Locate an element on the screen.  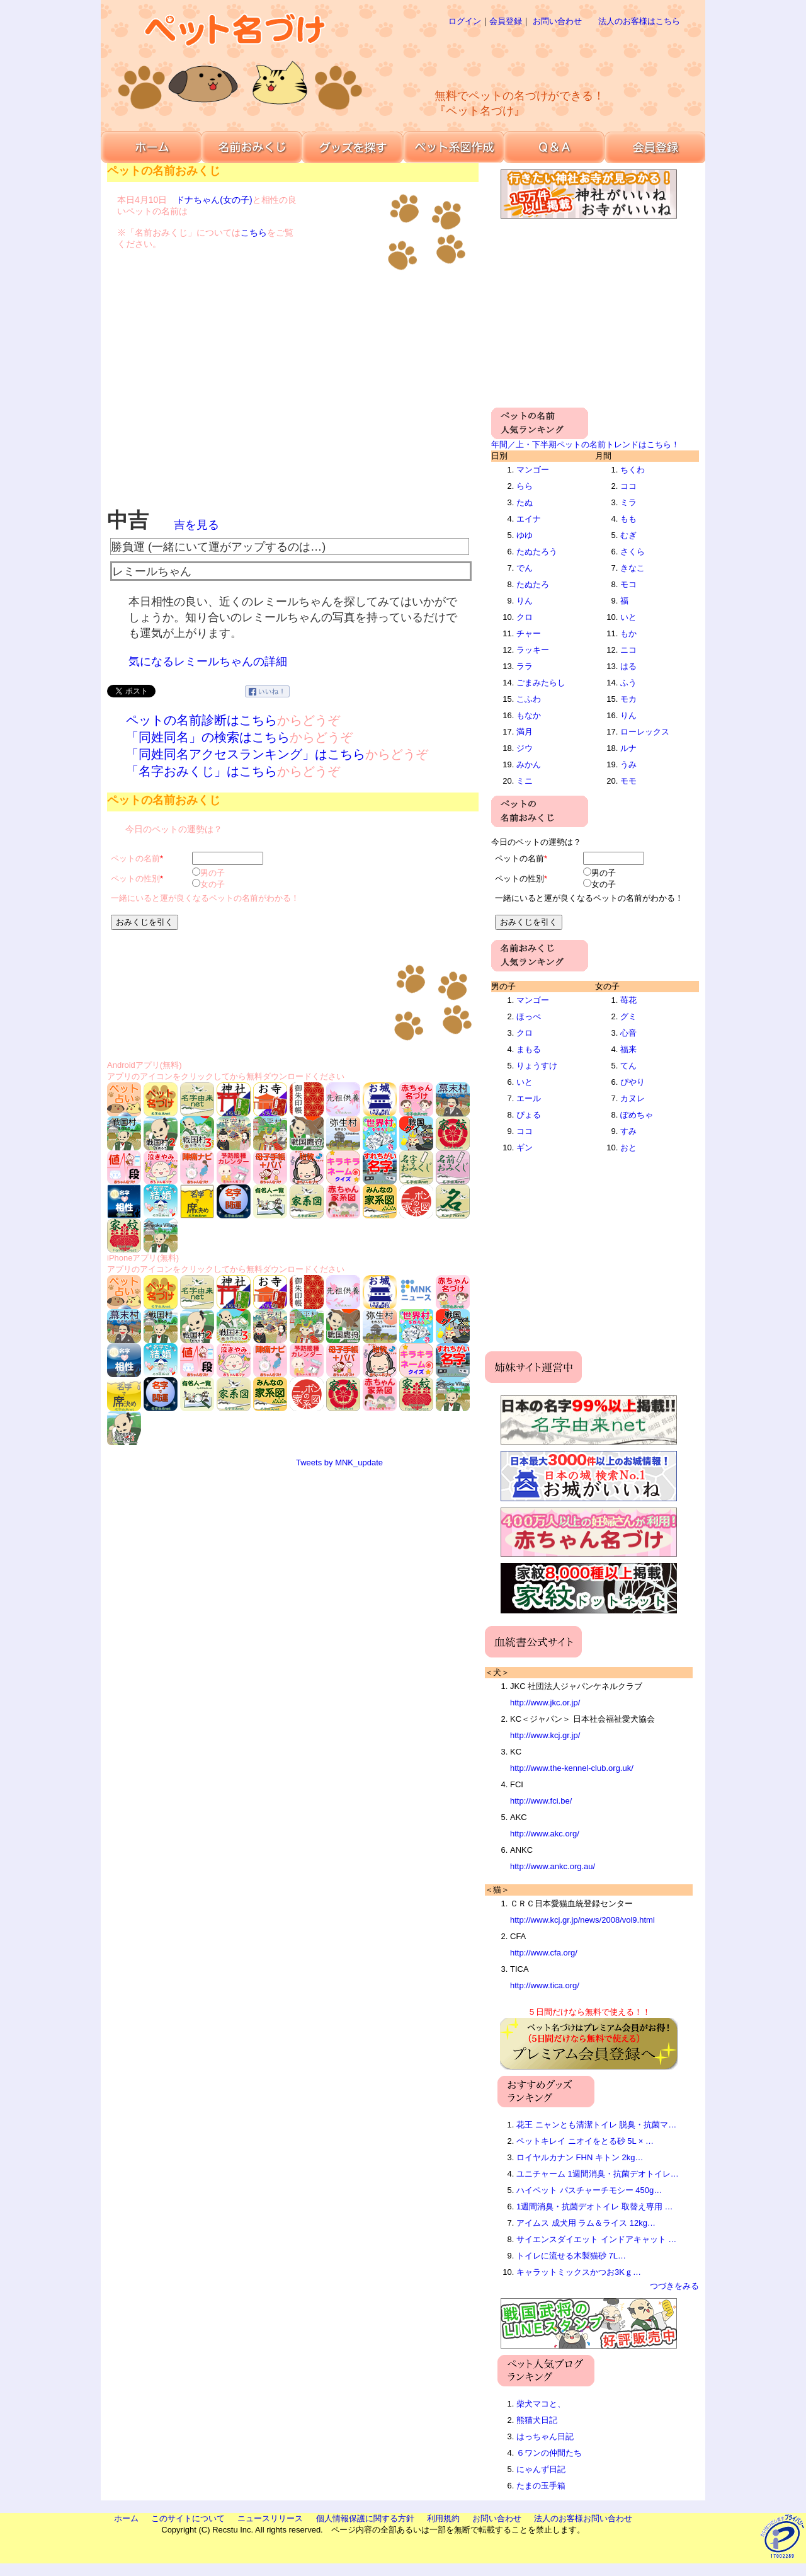
にゃんず日記 is located at coordinates (540, 2469).